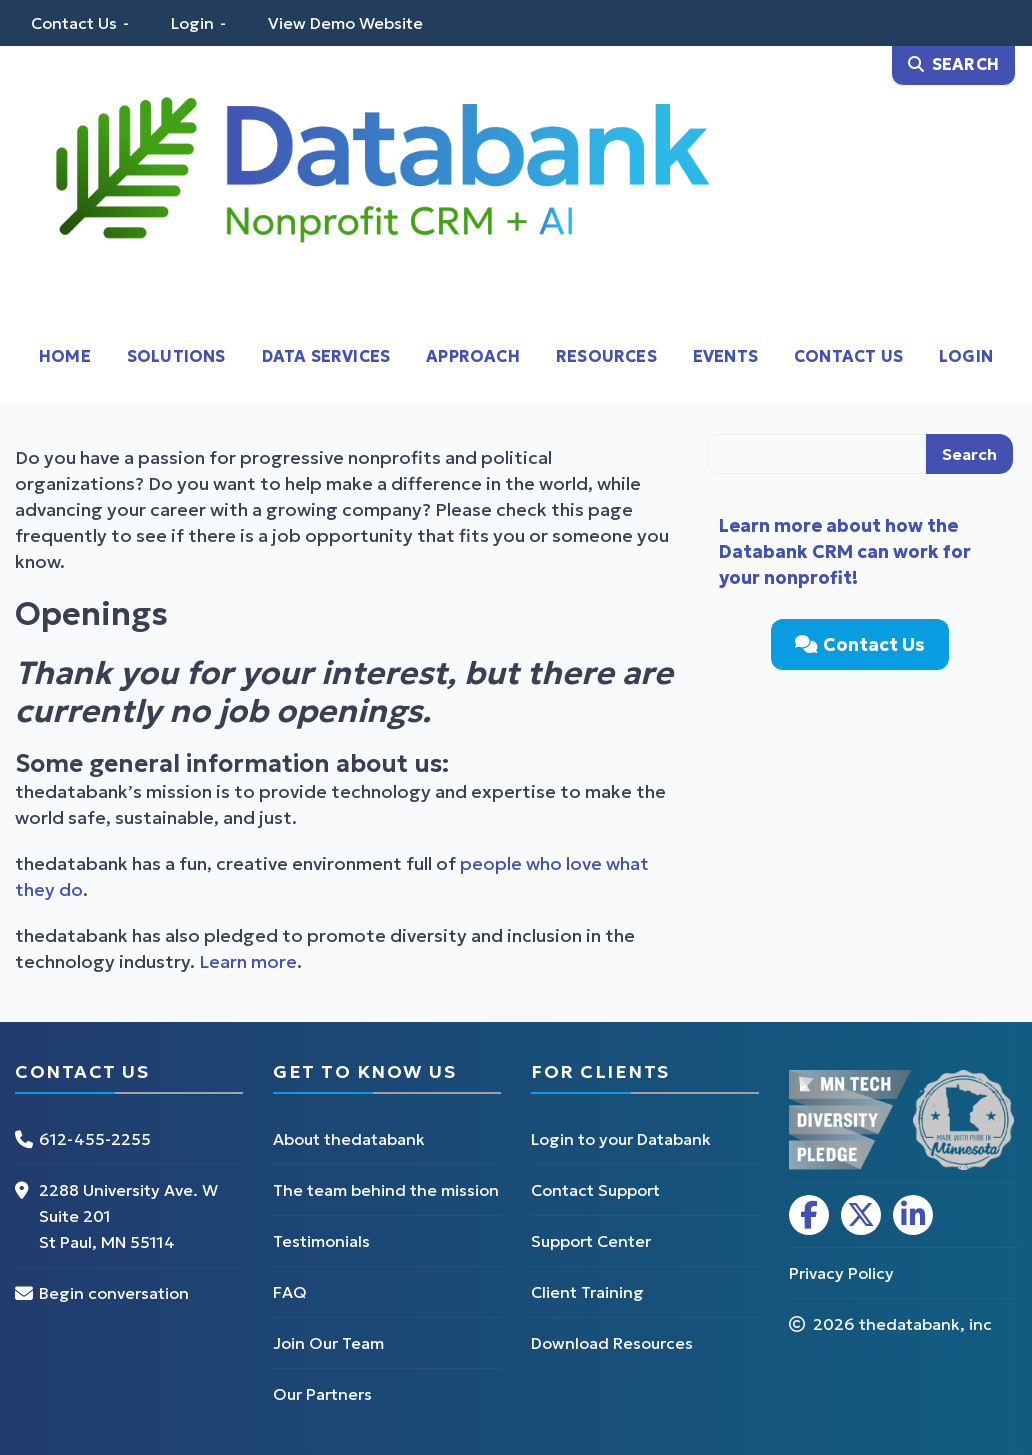  I want to click on Join Our Team, so click(328, 1343).